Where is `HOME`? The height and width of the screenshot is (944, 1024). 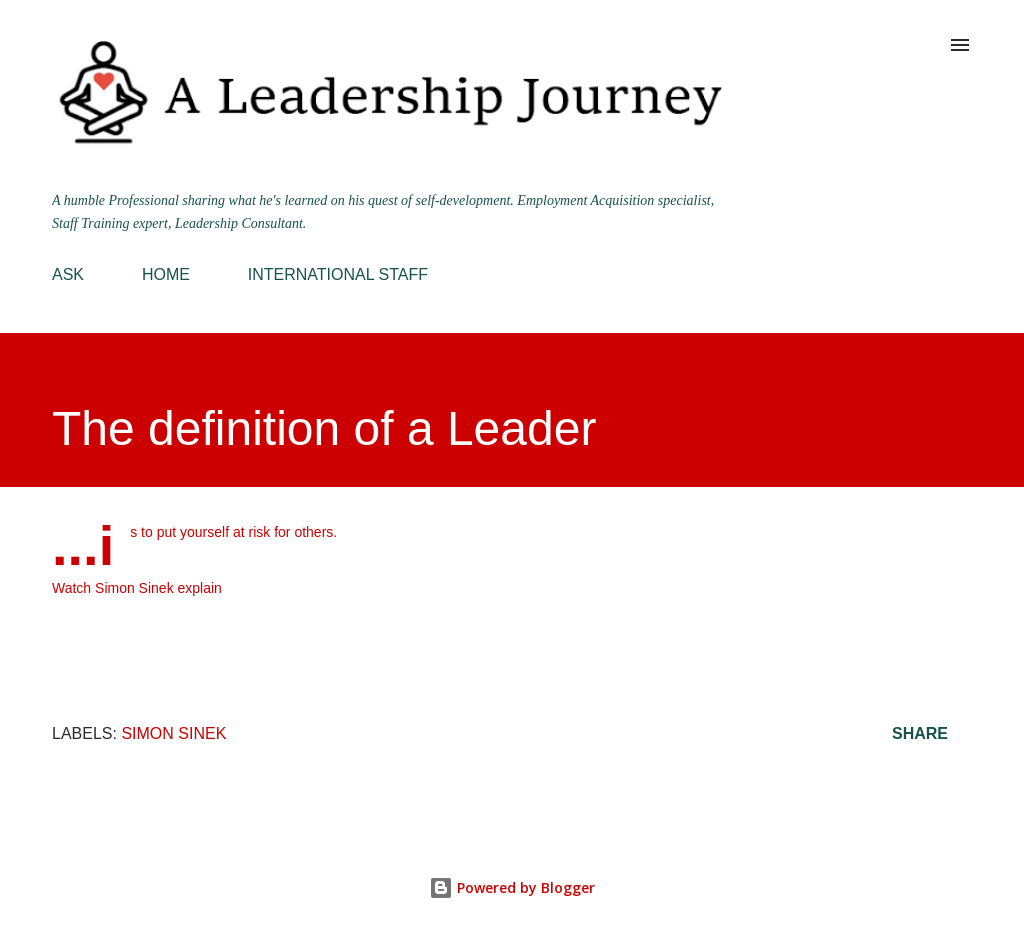
HOME is located at coordinates (166, 274).